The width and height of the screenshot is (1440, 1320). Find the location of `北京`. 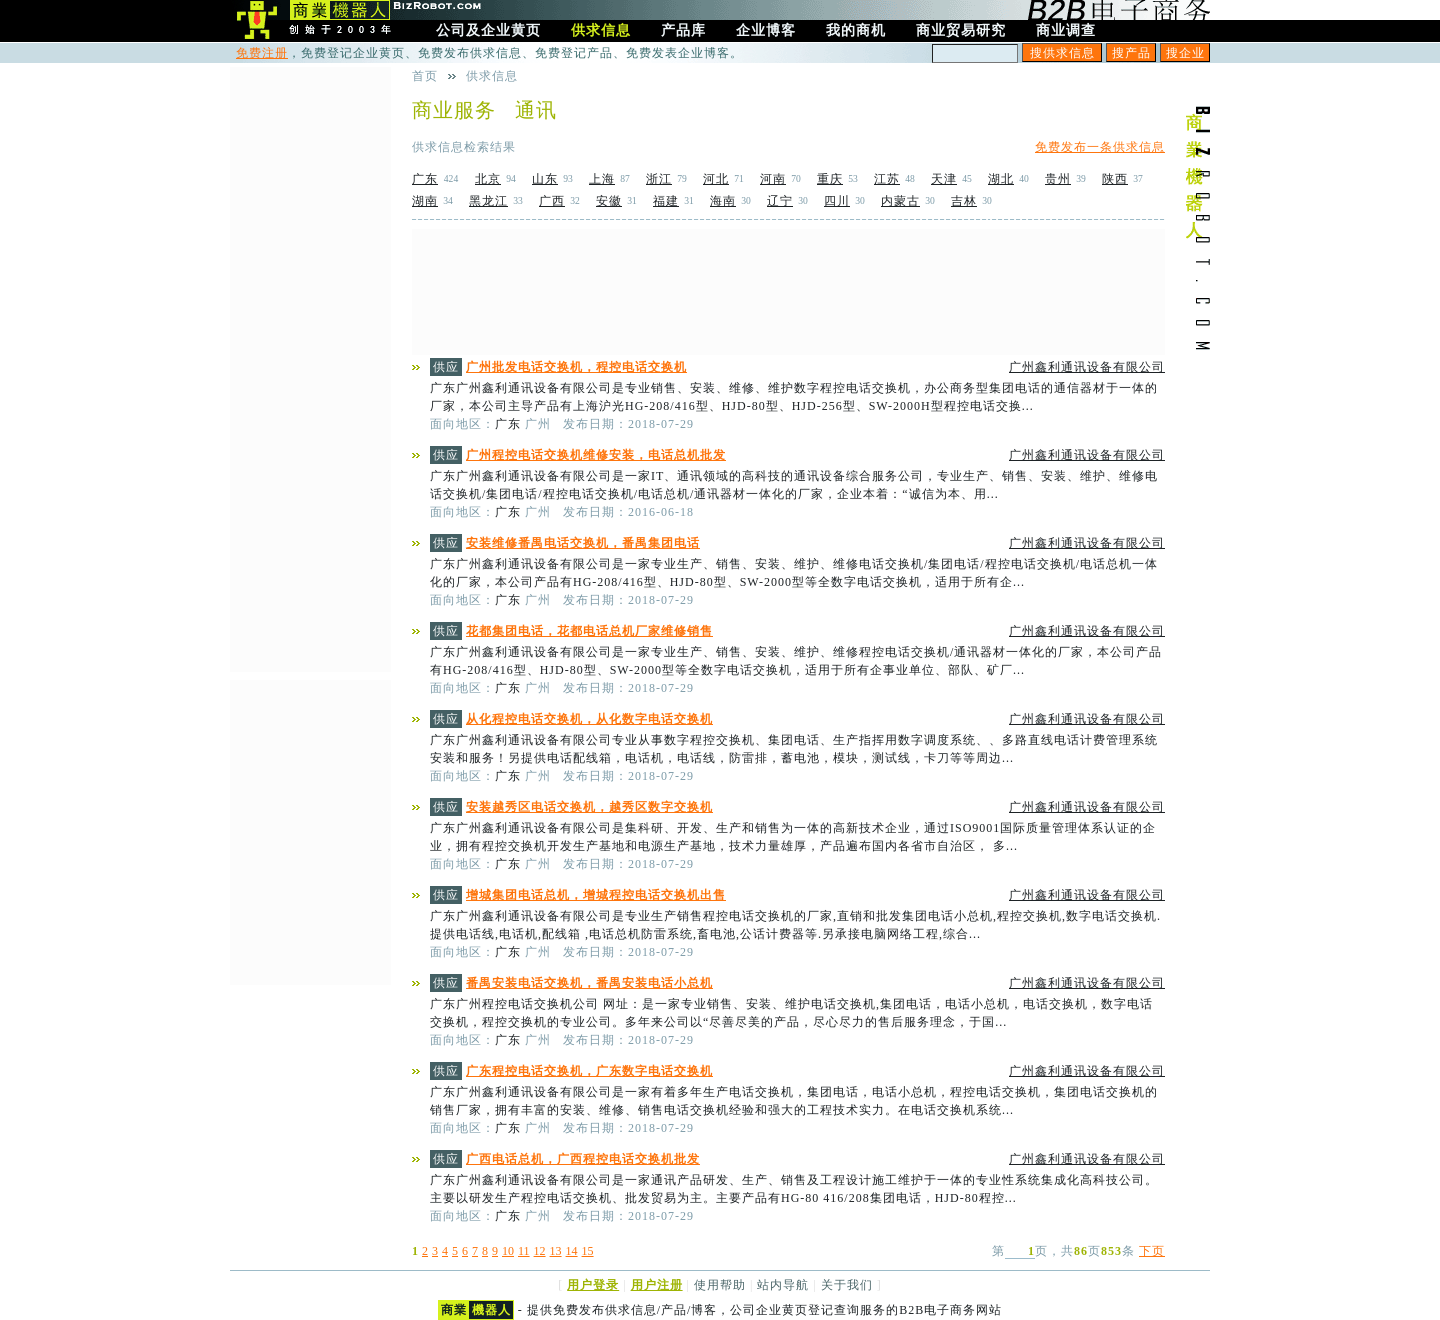

北京 is located at coordinates (488, 179).